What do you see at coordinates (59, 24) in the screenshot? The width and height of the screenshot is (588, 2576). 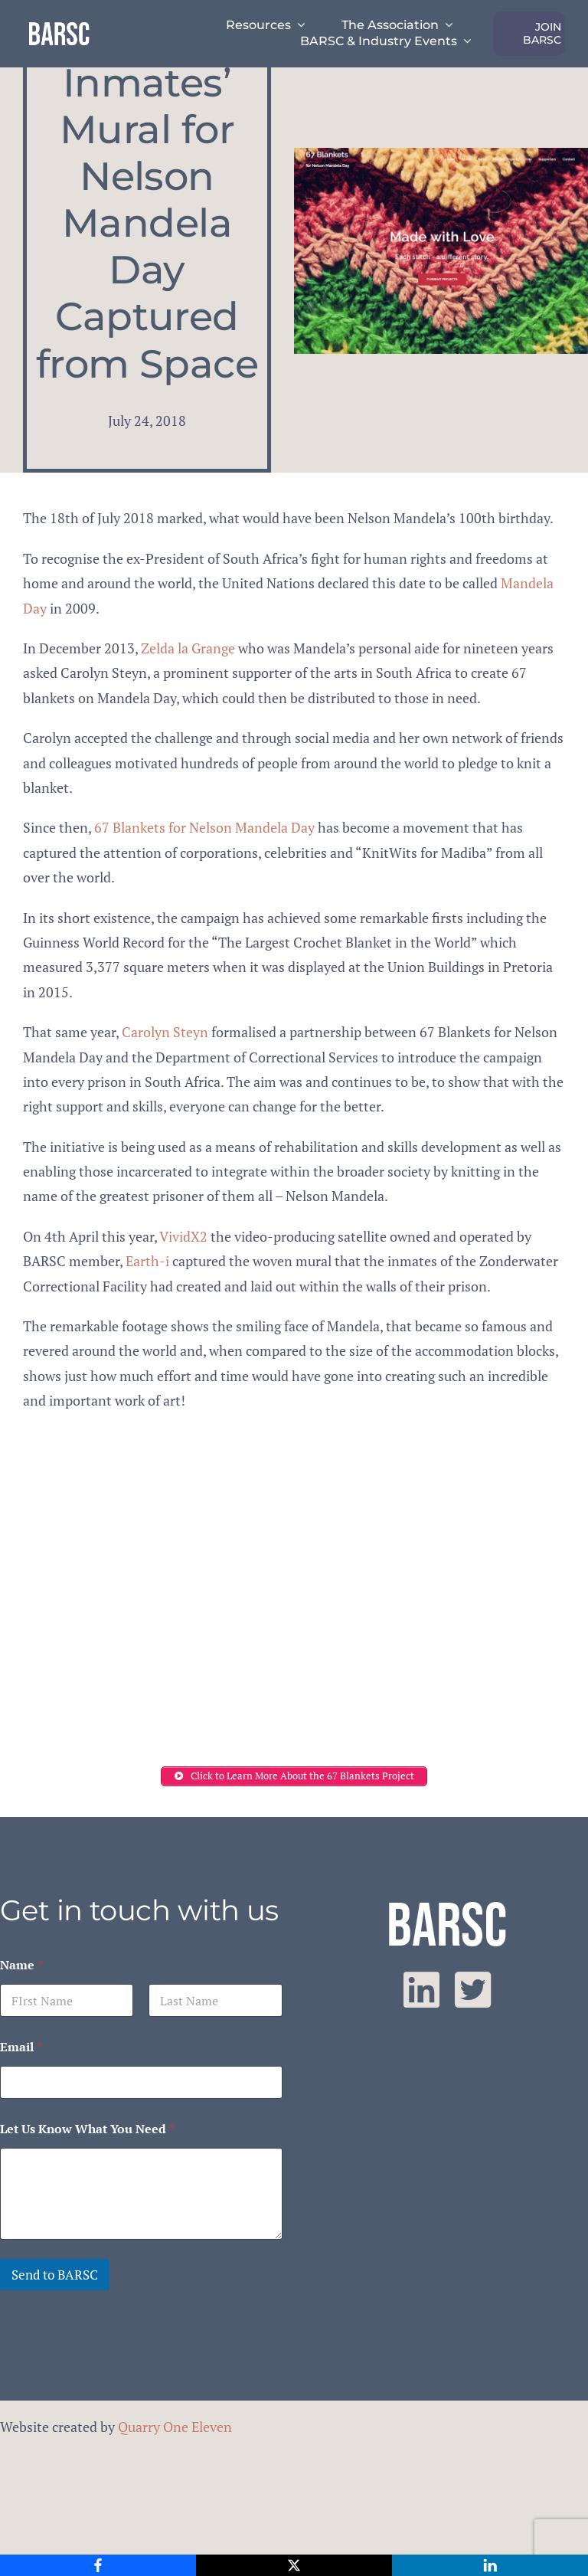 I see `[barsc-text-logo]` at bounding box center [59, 24].